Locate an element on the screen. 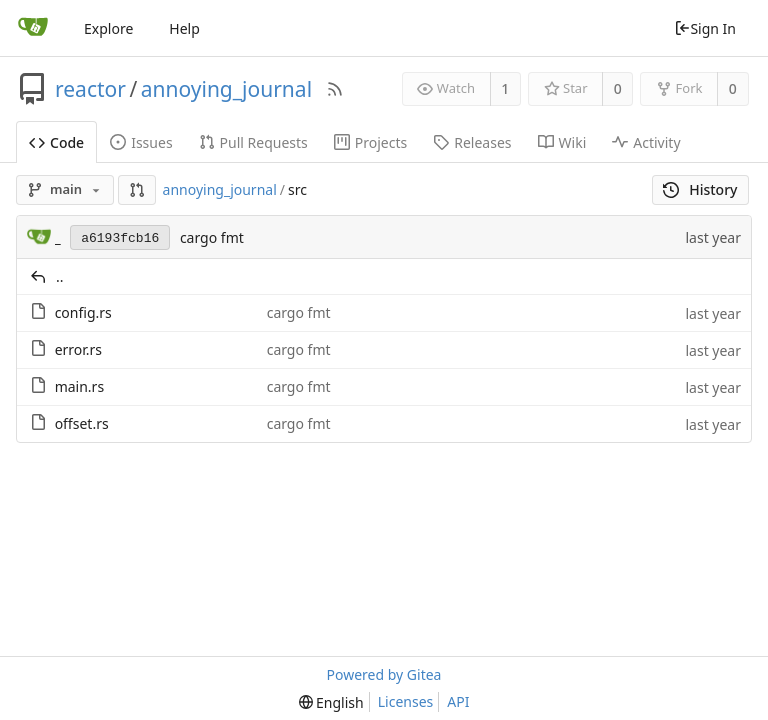  Projects is located at coordinates (370, 142).